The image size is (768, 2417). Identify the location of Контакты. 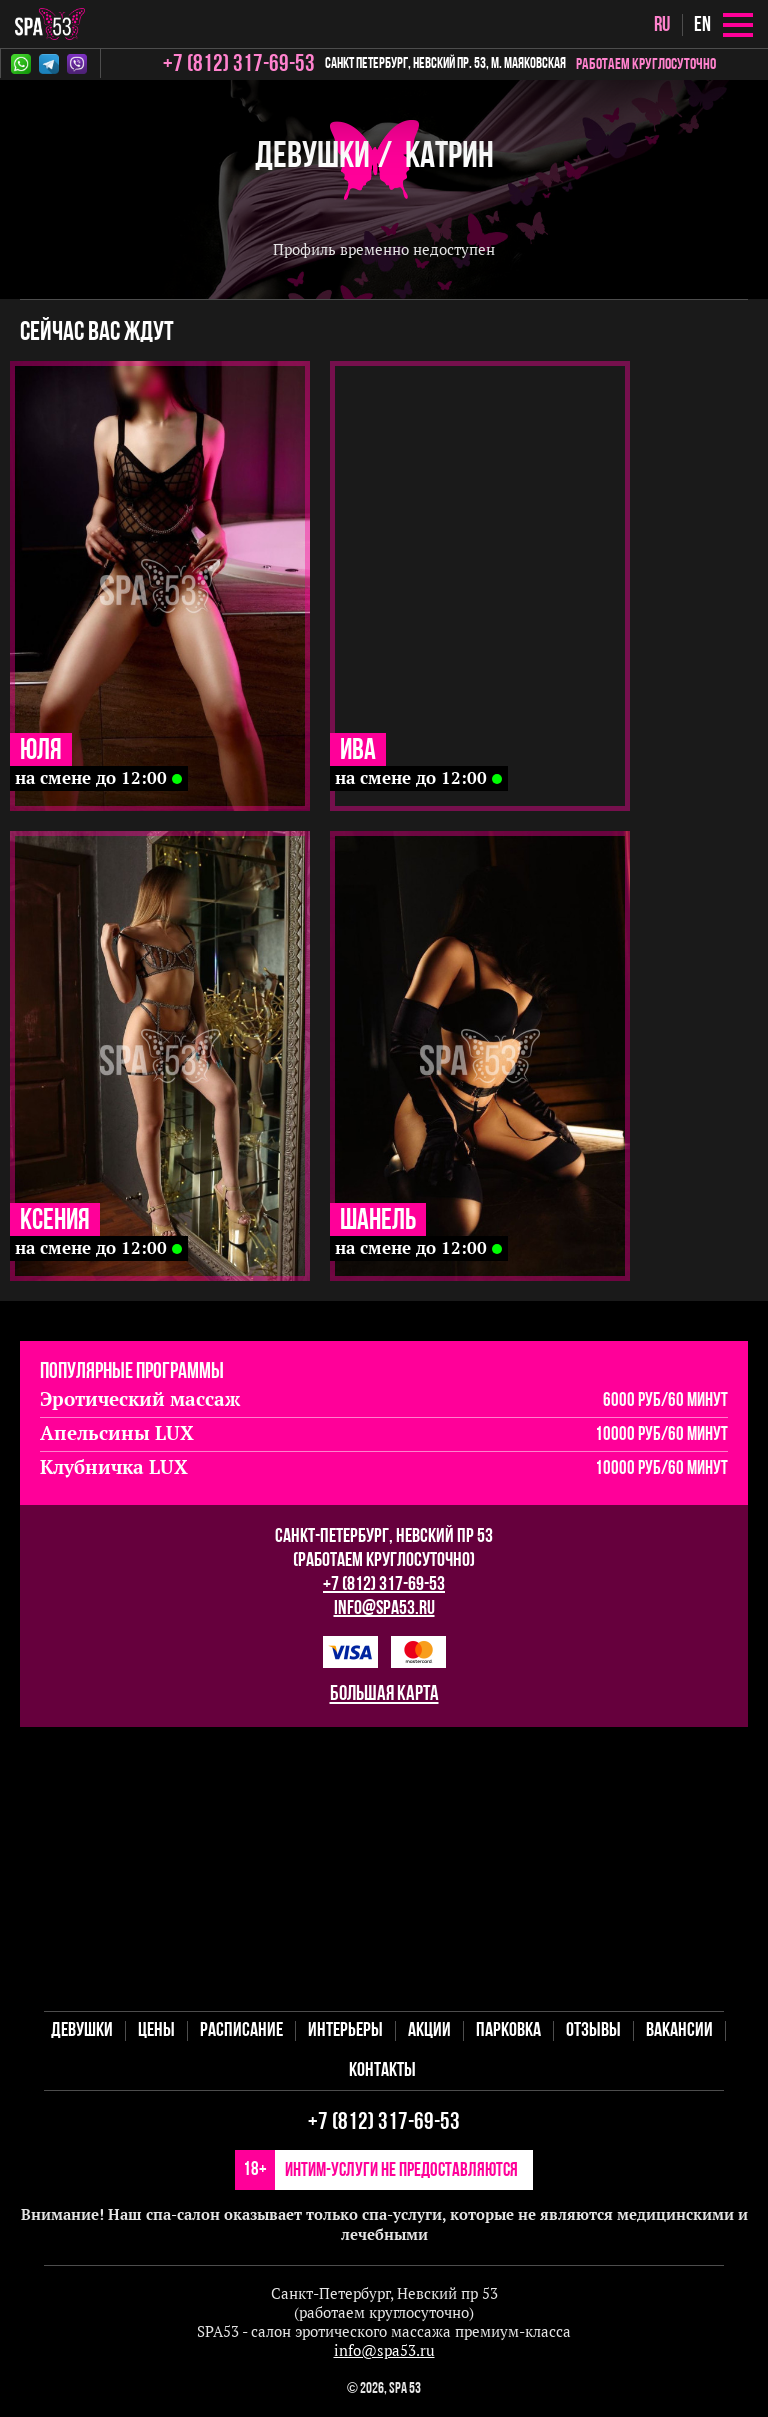
(382, 2071).